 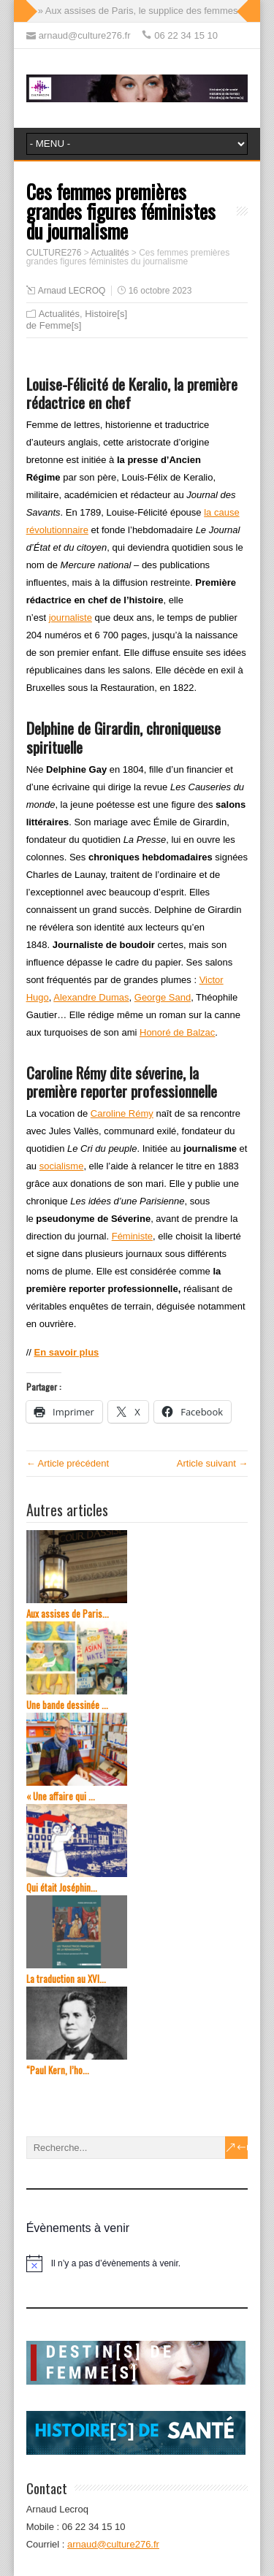 I want to click on “Paul Kern, l’ho..., so click(x=57, y=2070).